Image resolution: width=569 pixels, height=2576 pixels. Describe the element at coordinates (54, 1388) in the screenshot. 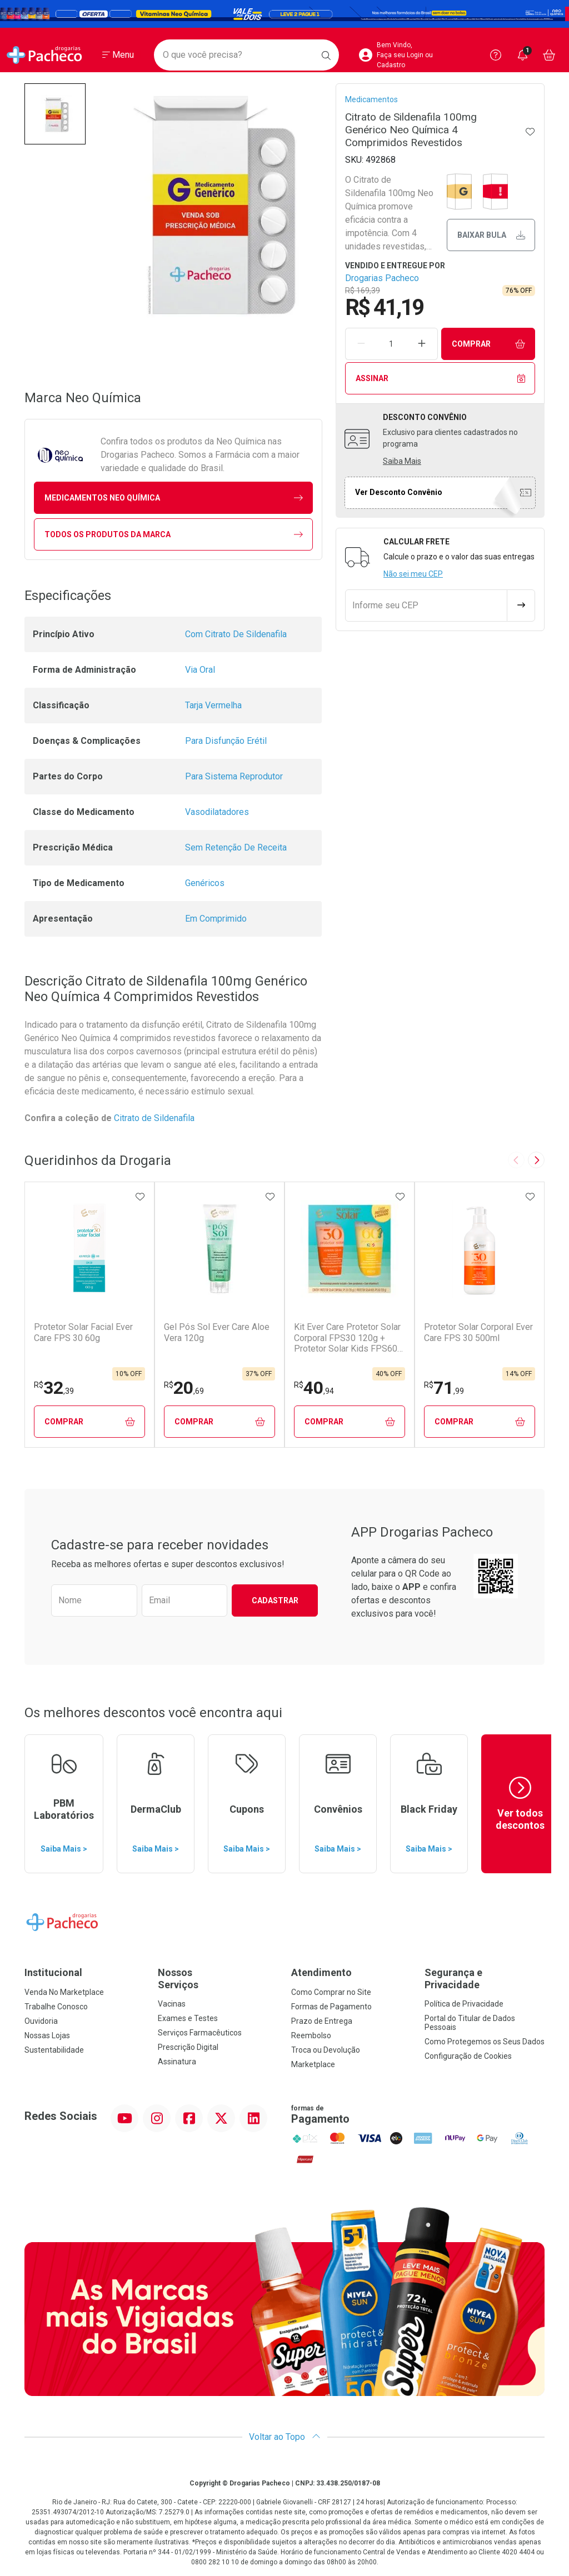

I see `32` at that location.